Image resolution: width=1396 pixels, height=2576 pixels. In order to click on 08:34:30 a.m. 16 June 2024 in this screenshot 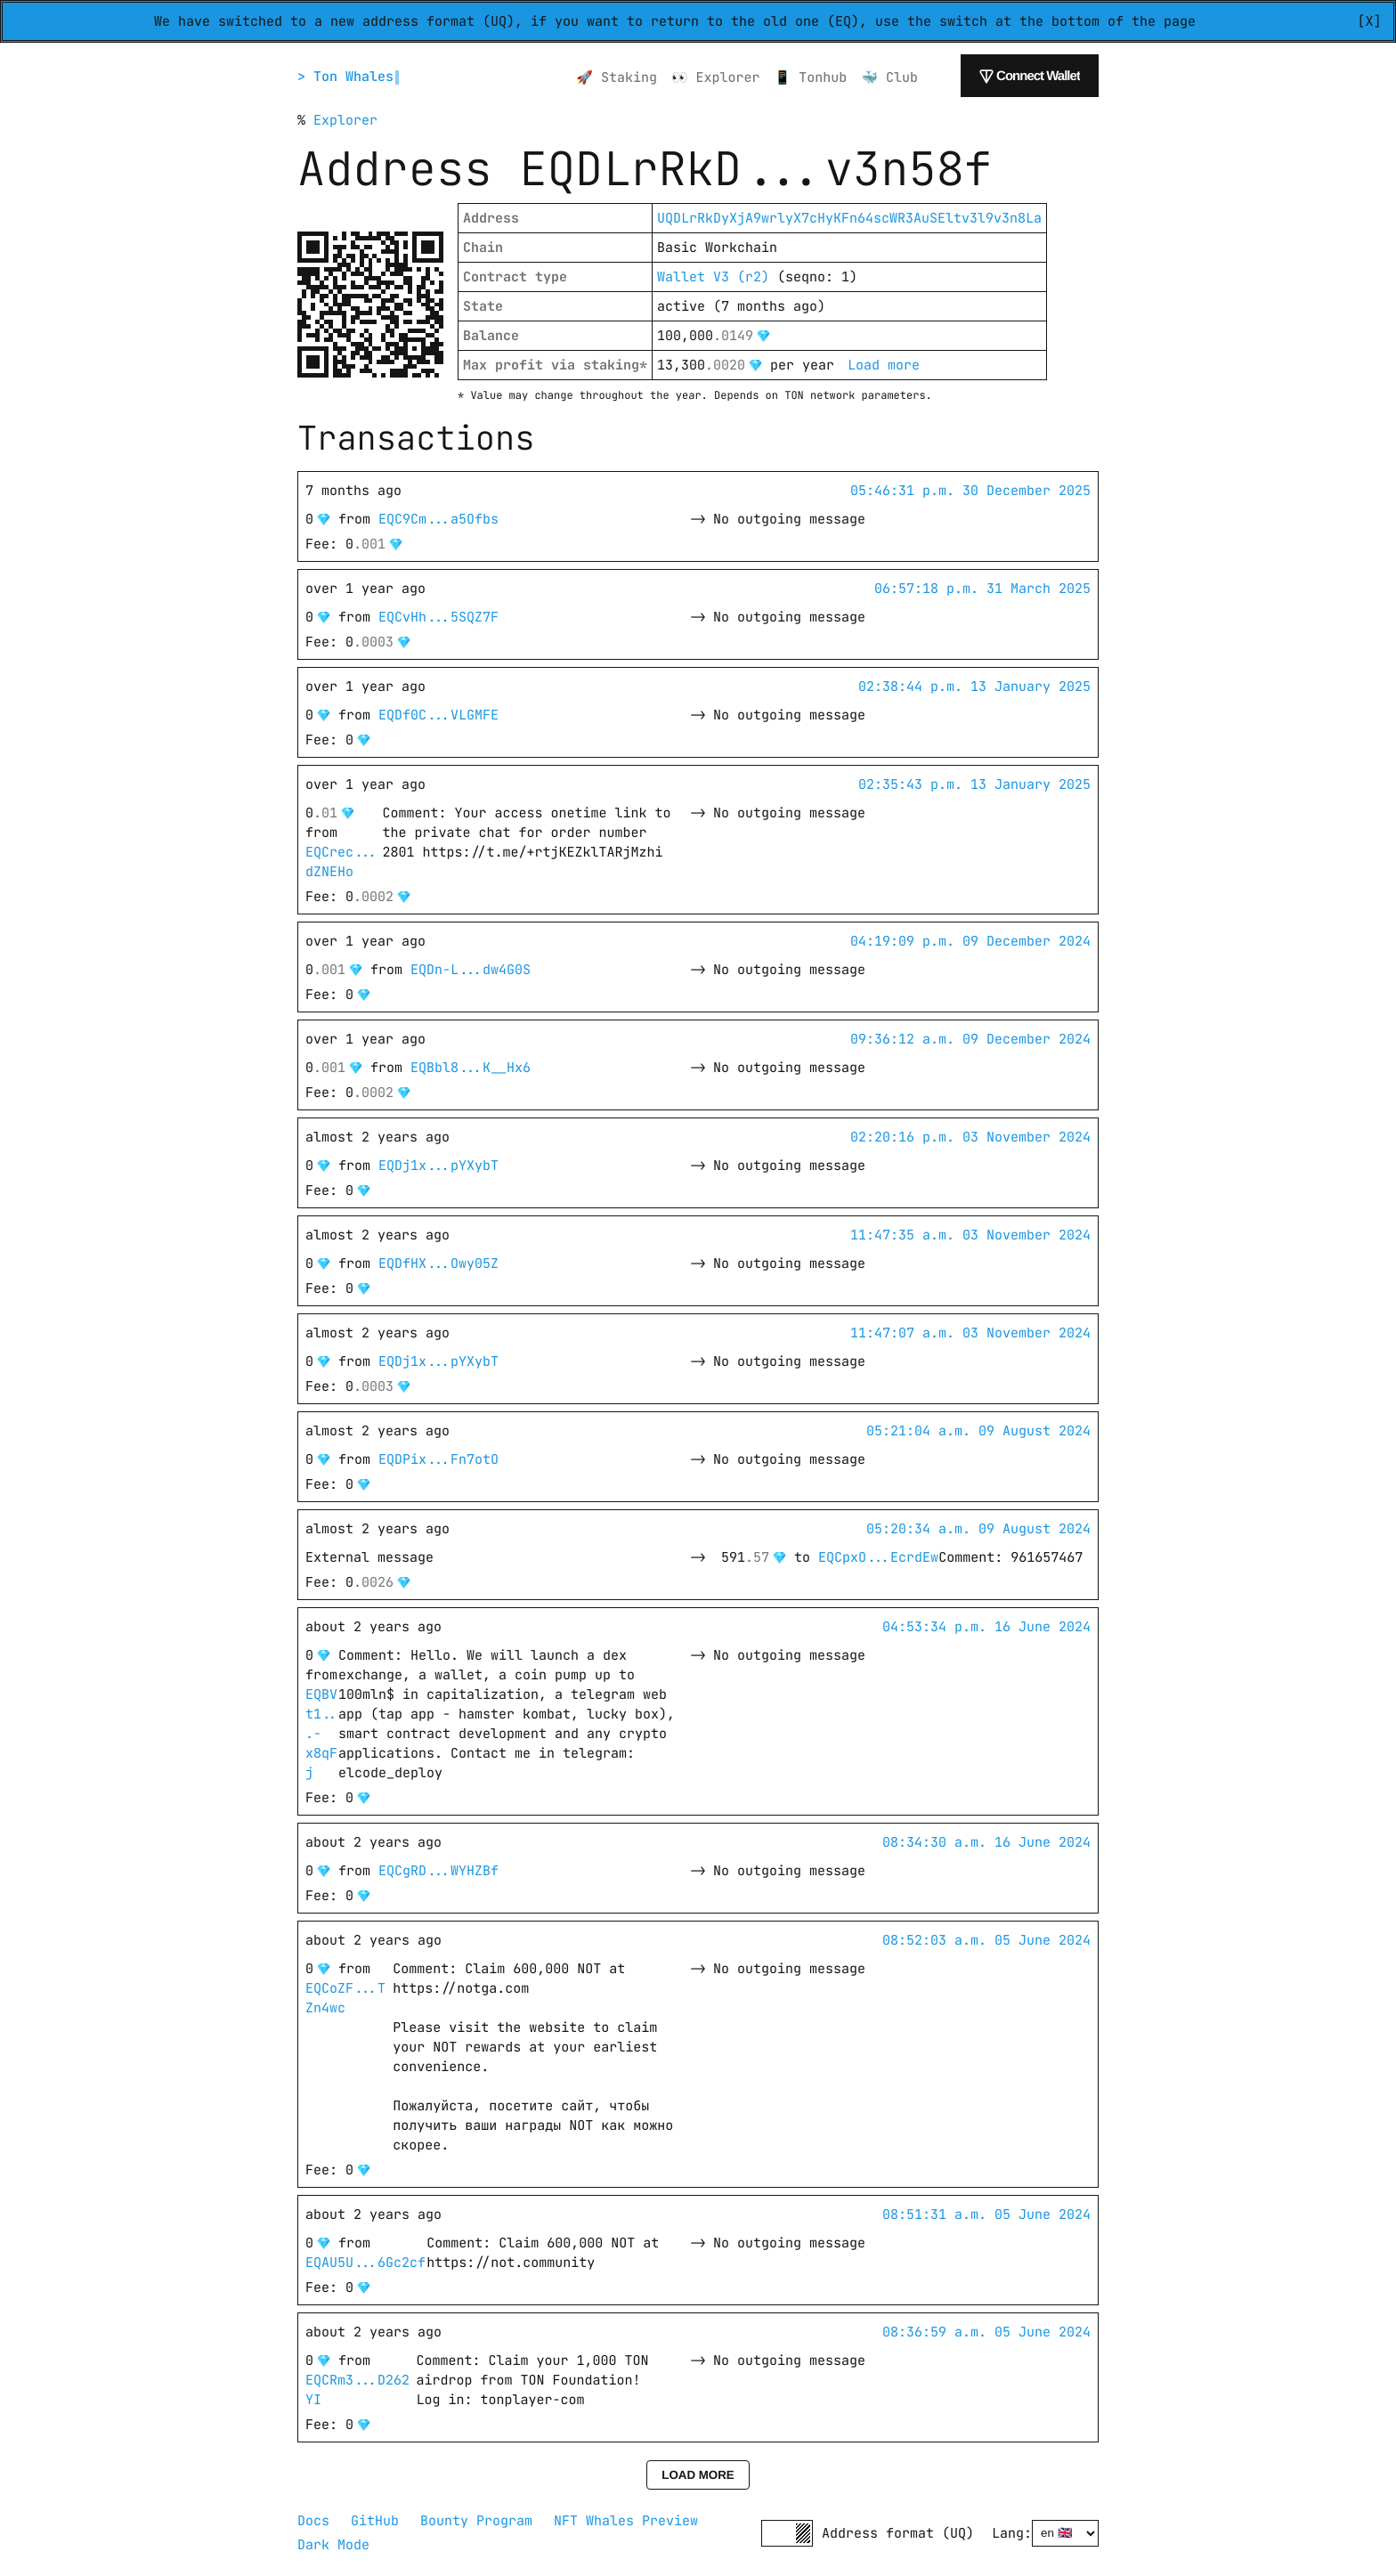, I will do `click(986, 1842)`.